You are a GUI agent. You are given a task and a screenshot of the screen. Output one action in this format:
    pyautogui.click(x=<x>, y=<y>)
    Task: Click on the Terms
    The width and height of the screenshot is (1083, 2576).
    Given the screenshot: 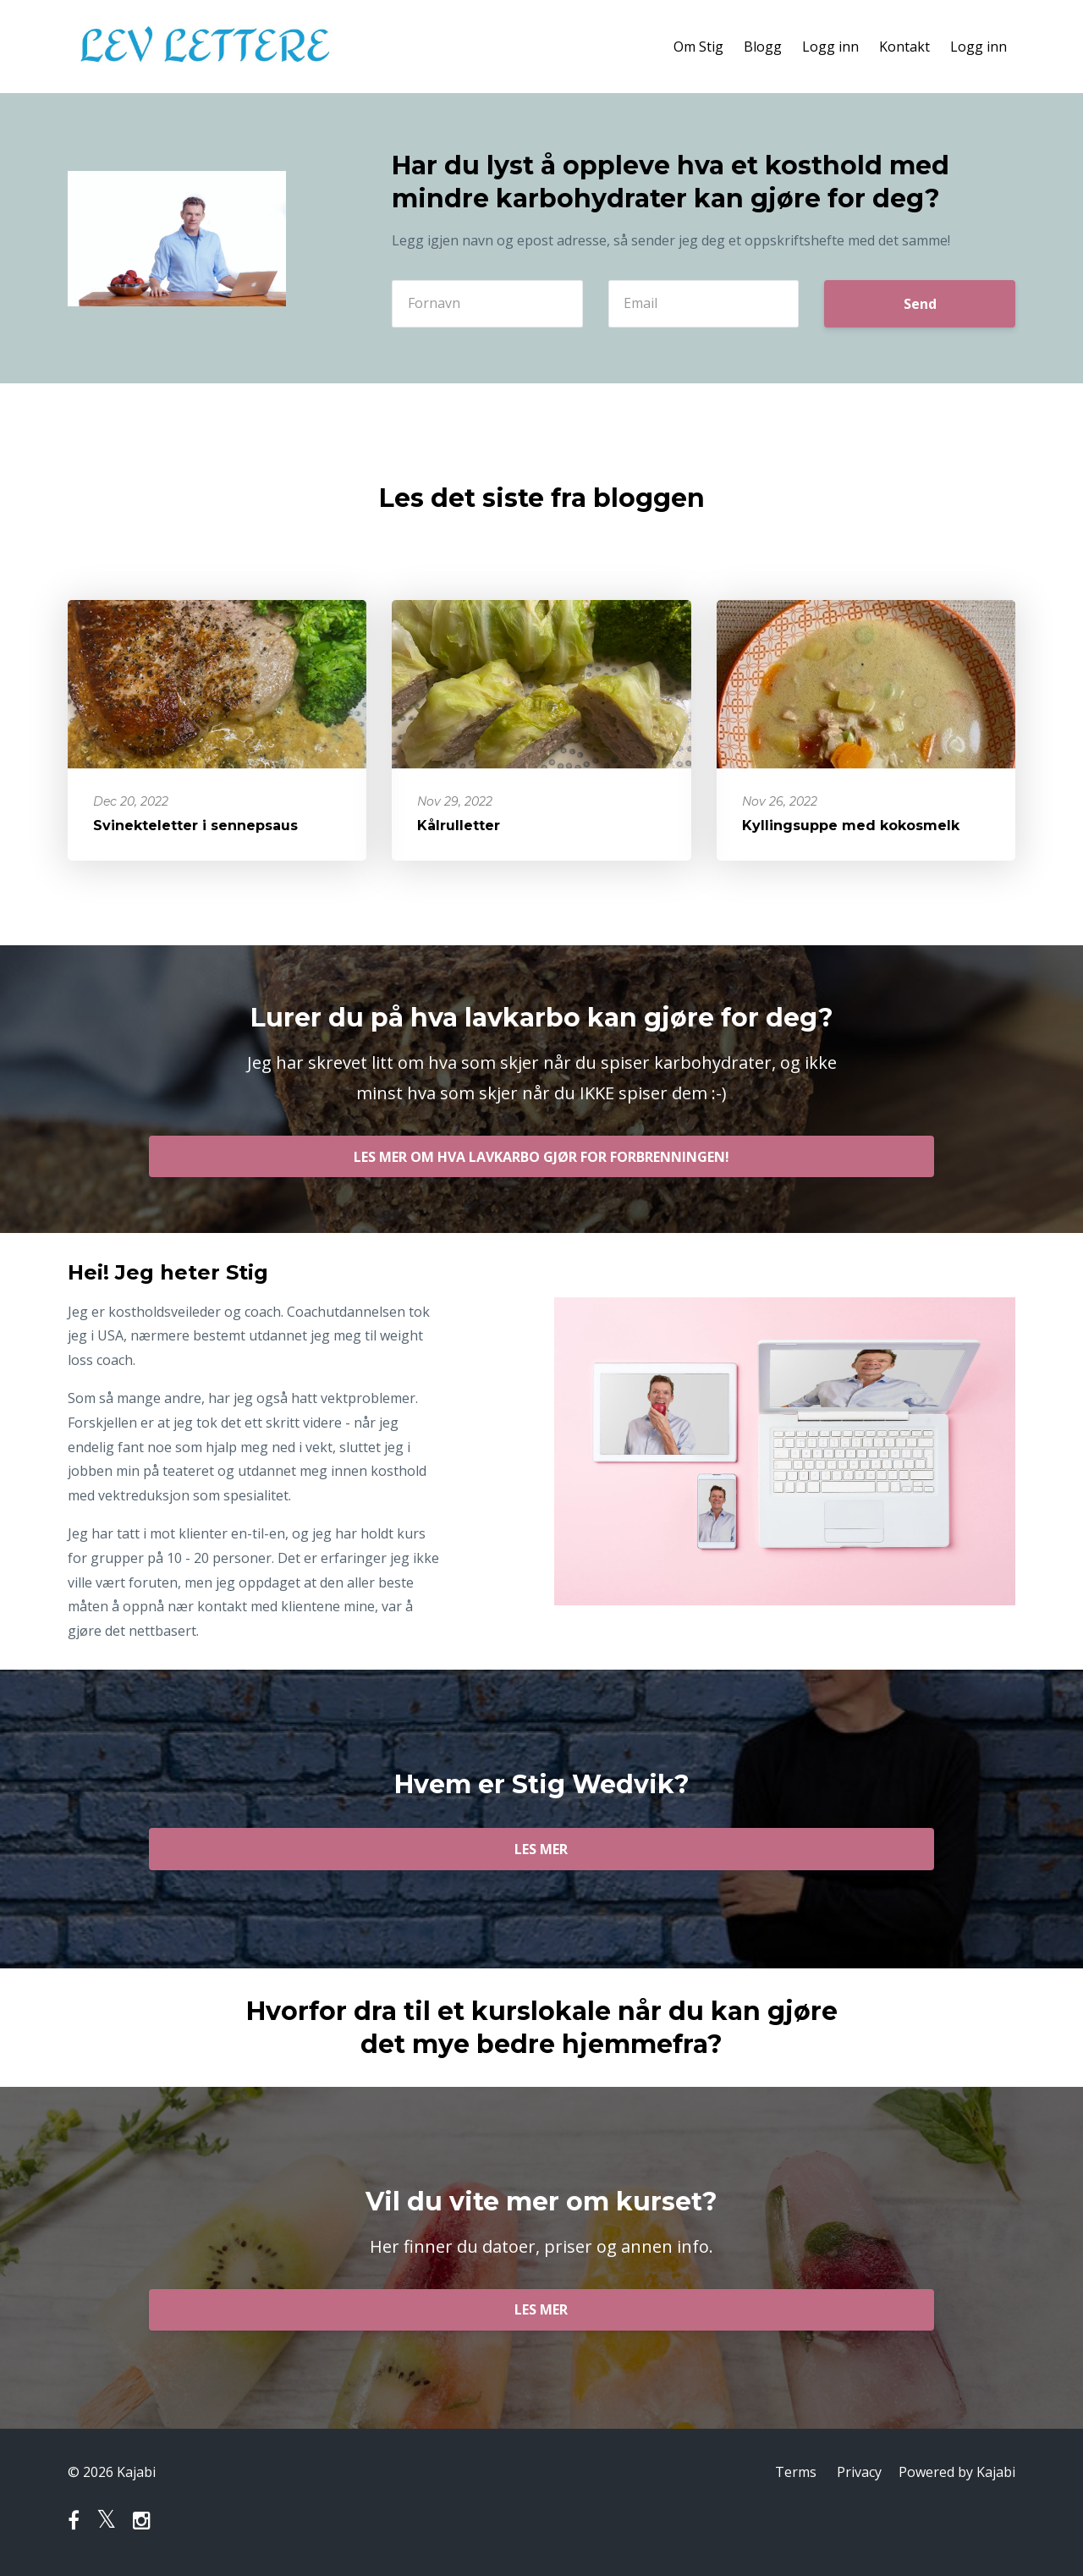 What is the action you would take?
    pyautogui.click(x=795, y=2472)
    